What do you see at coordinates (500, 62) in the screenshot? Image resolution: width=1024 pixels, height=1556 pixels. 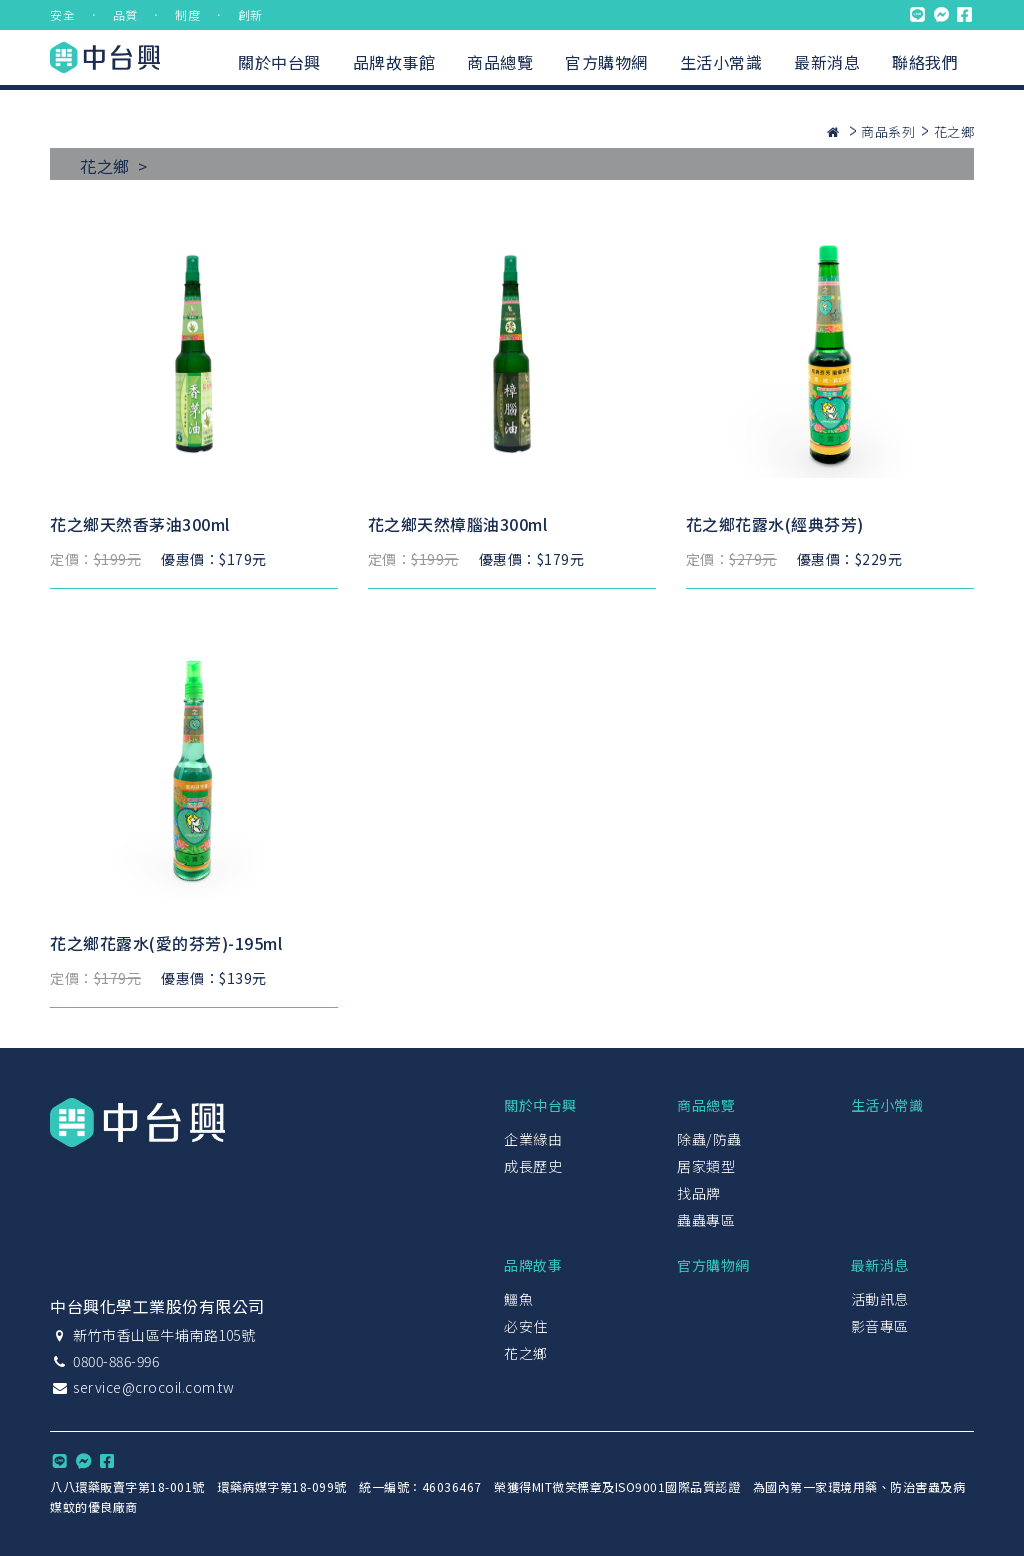 I see `商品總覽` at bounding box center [500, 62].